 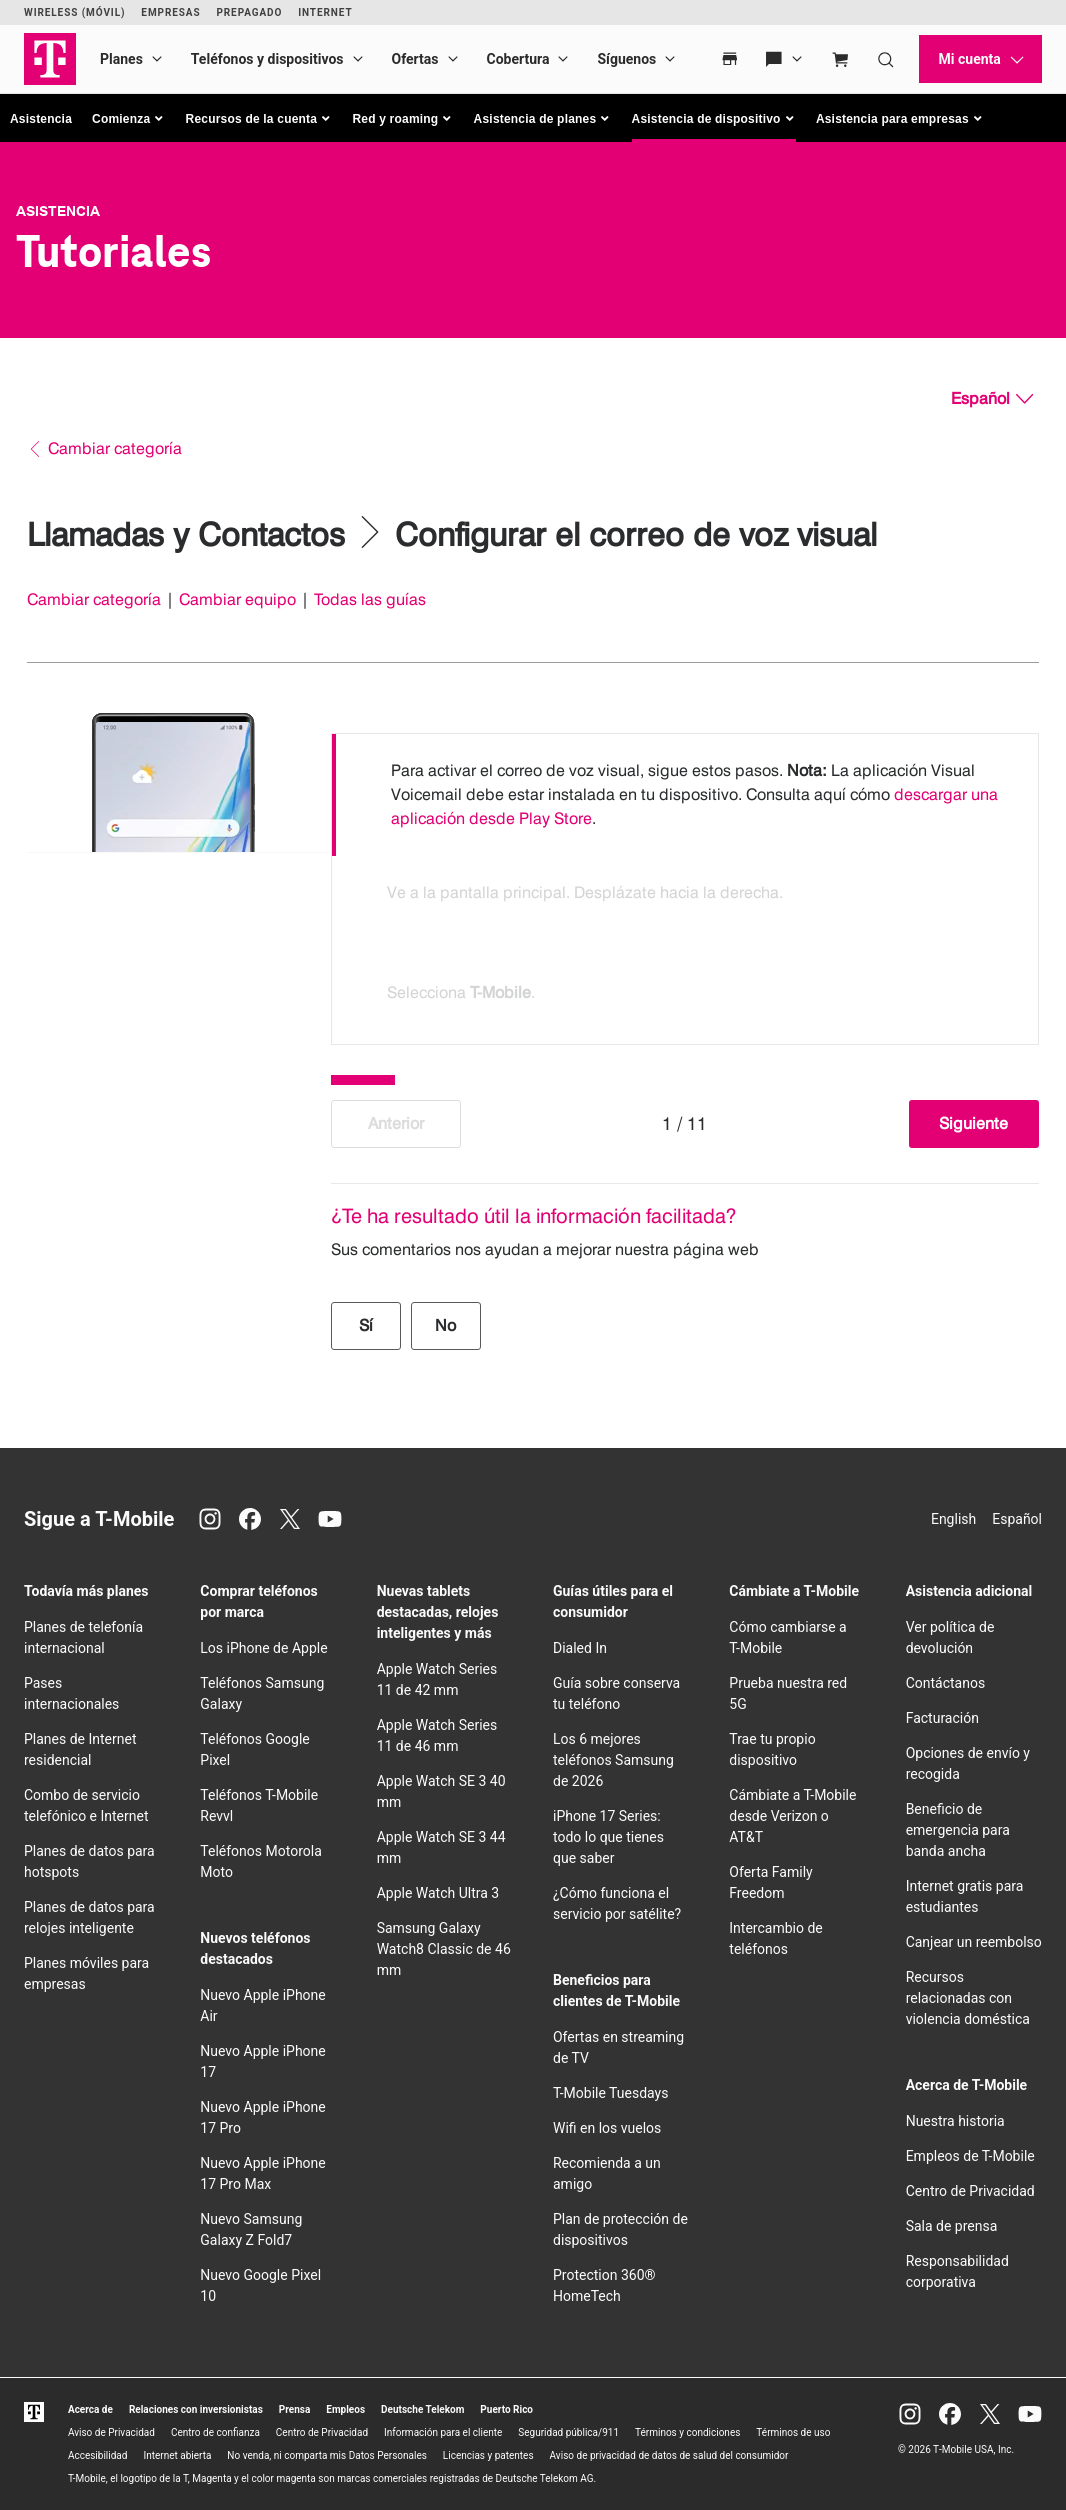 What do you see at coordinates (685, 884) in the screenshot?
I see `[listbox]` at bounding box center [685, 884].